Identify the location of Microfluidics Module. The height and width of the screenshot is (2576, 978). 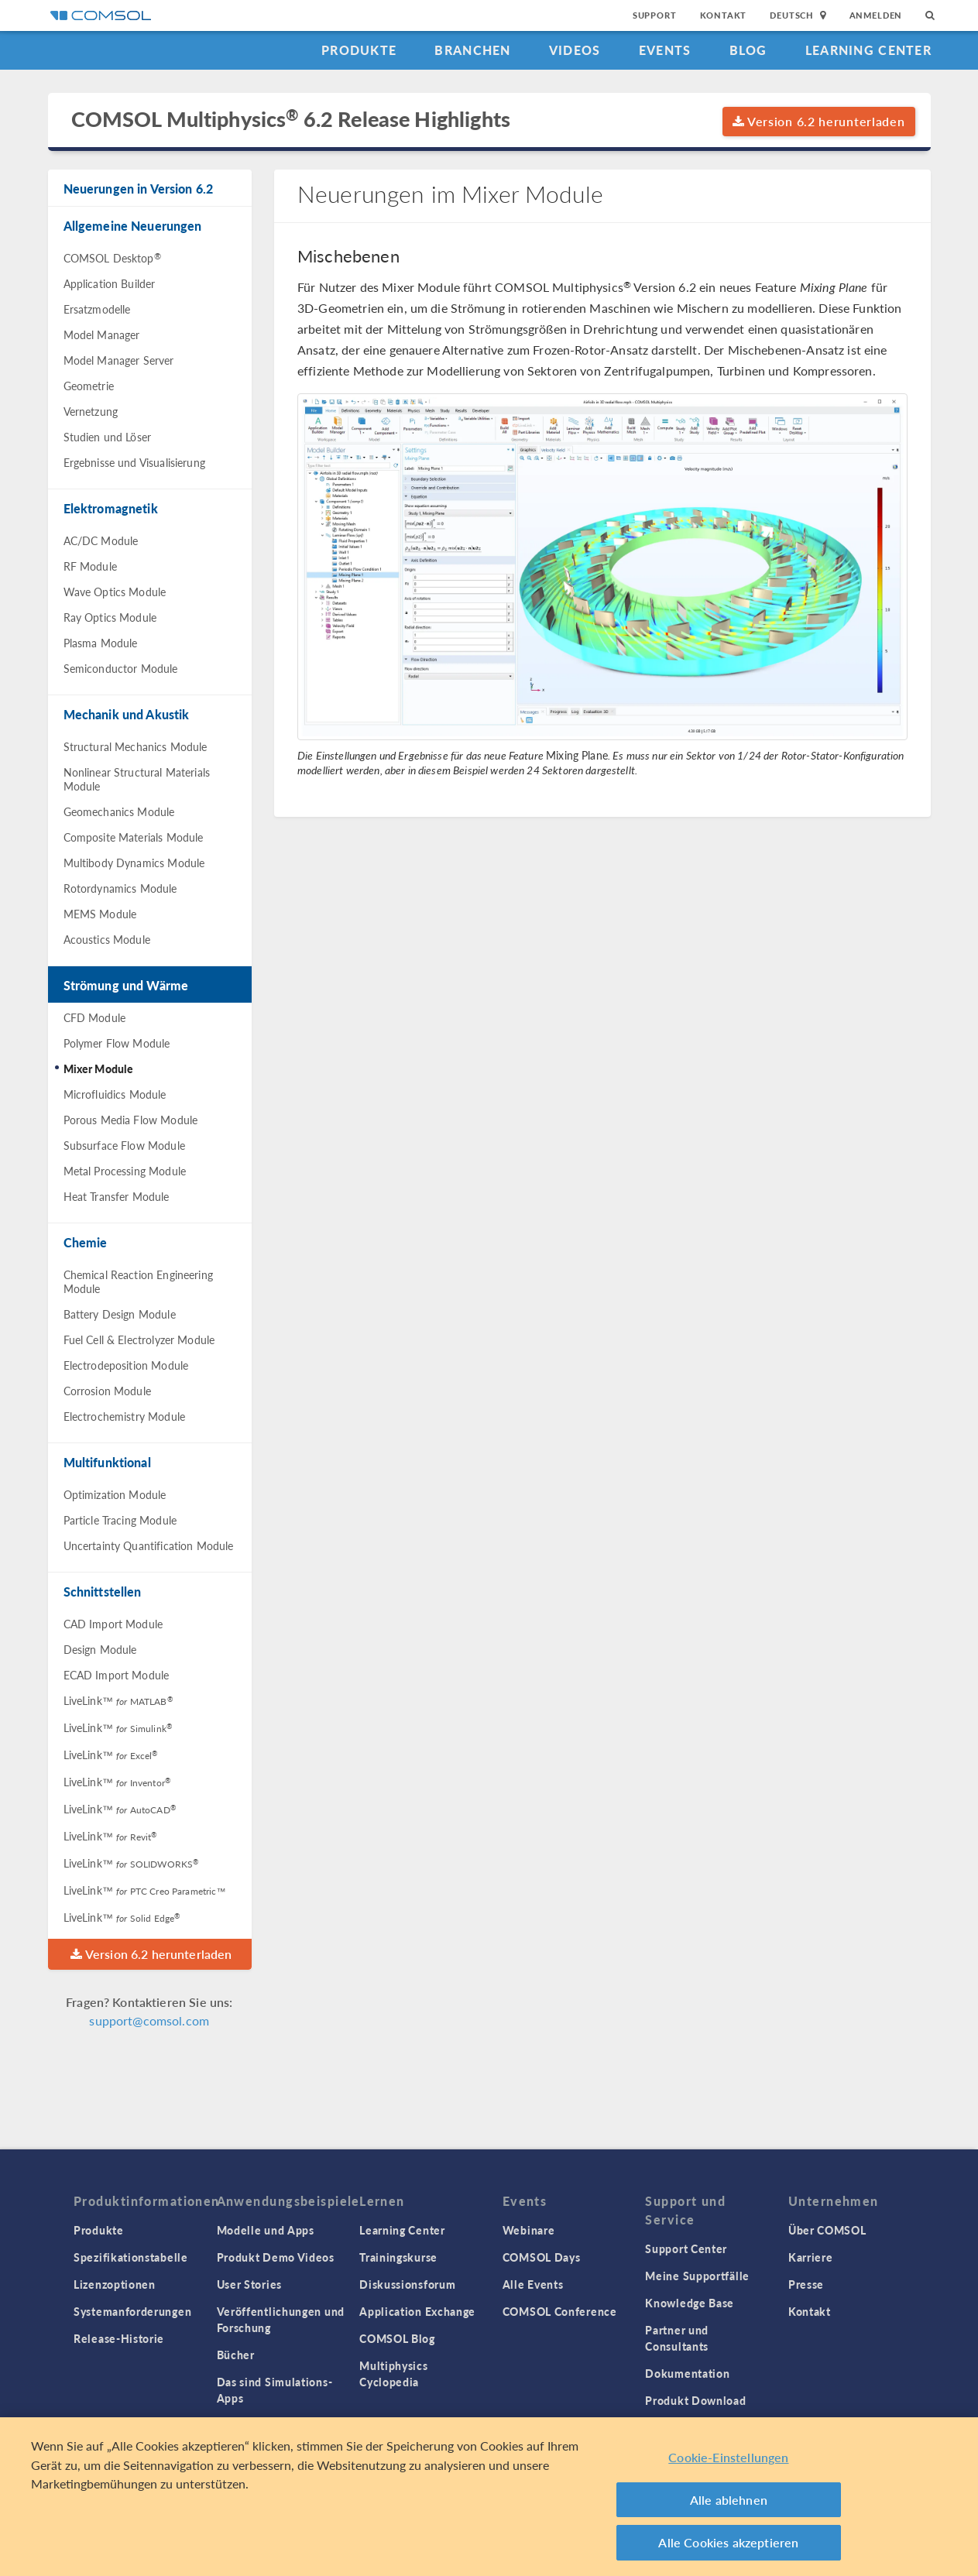
(114, 1094).